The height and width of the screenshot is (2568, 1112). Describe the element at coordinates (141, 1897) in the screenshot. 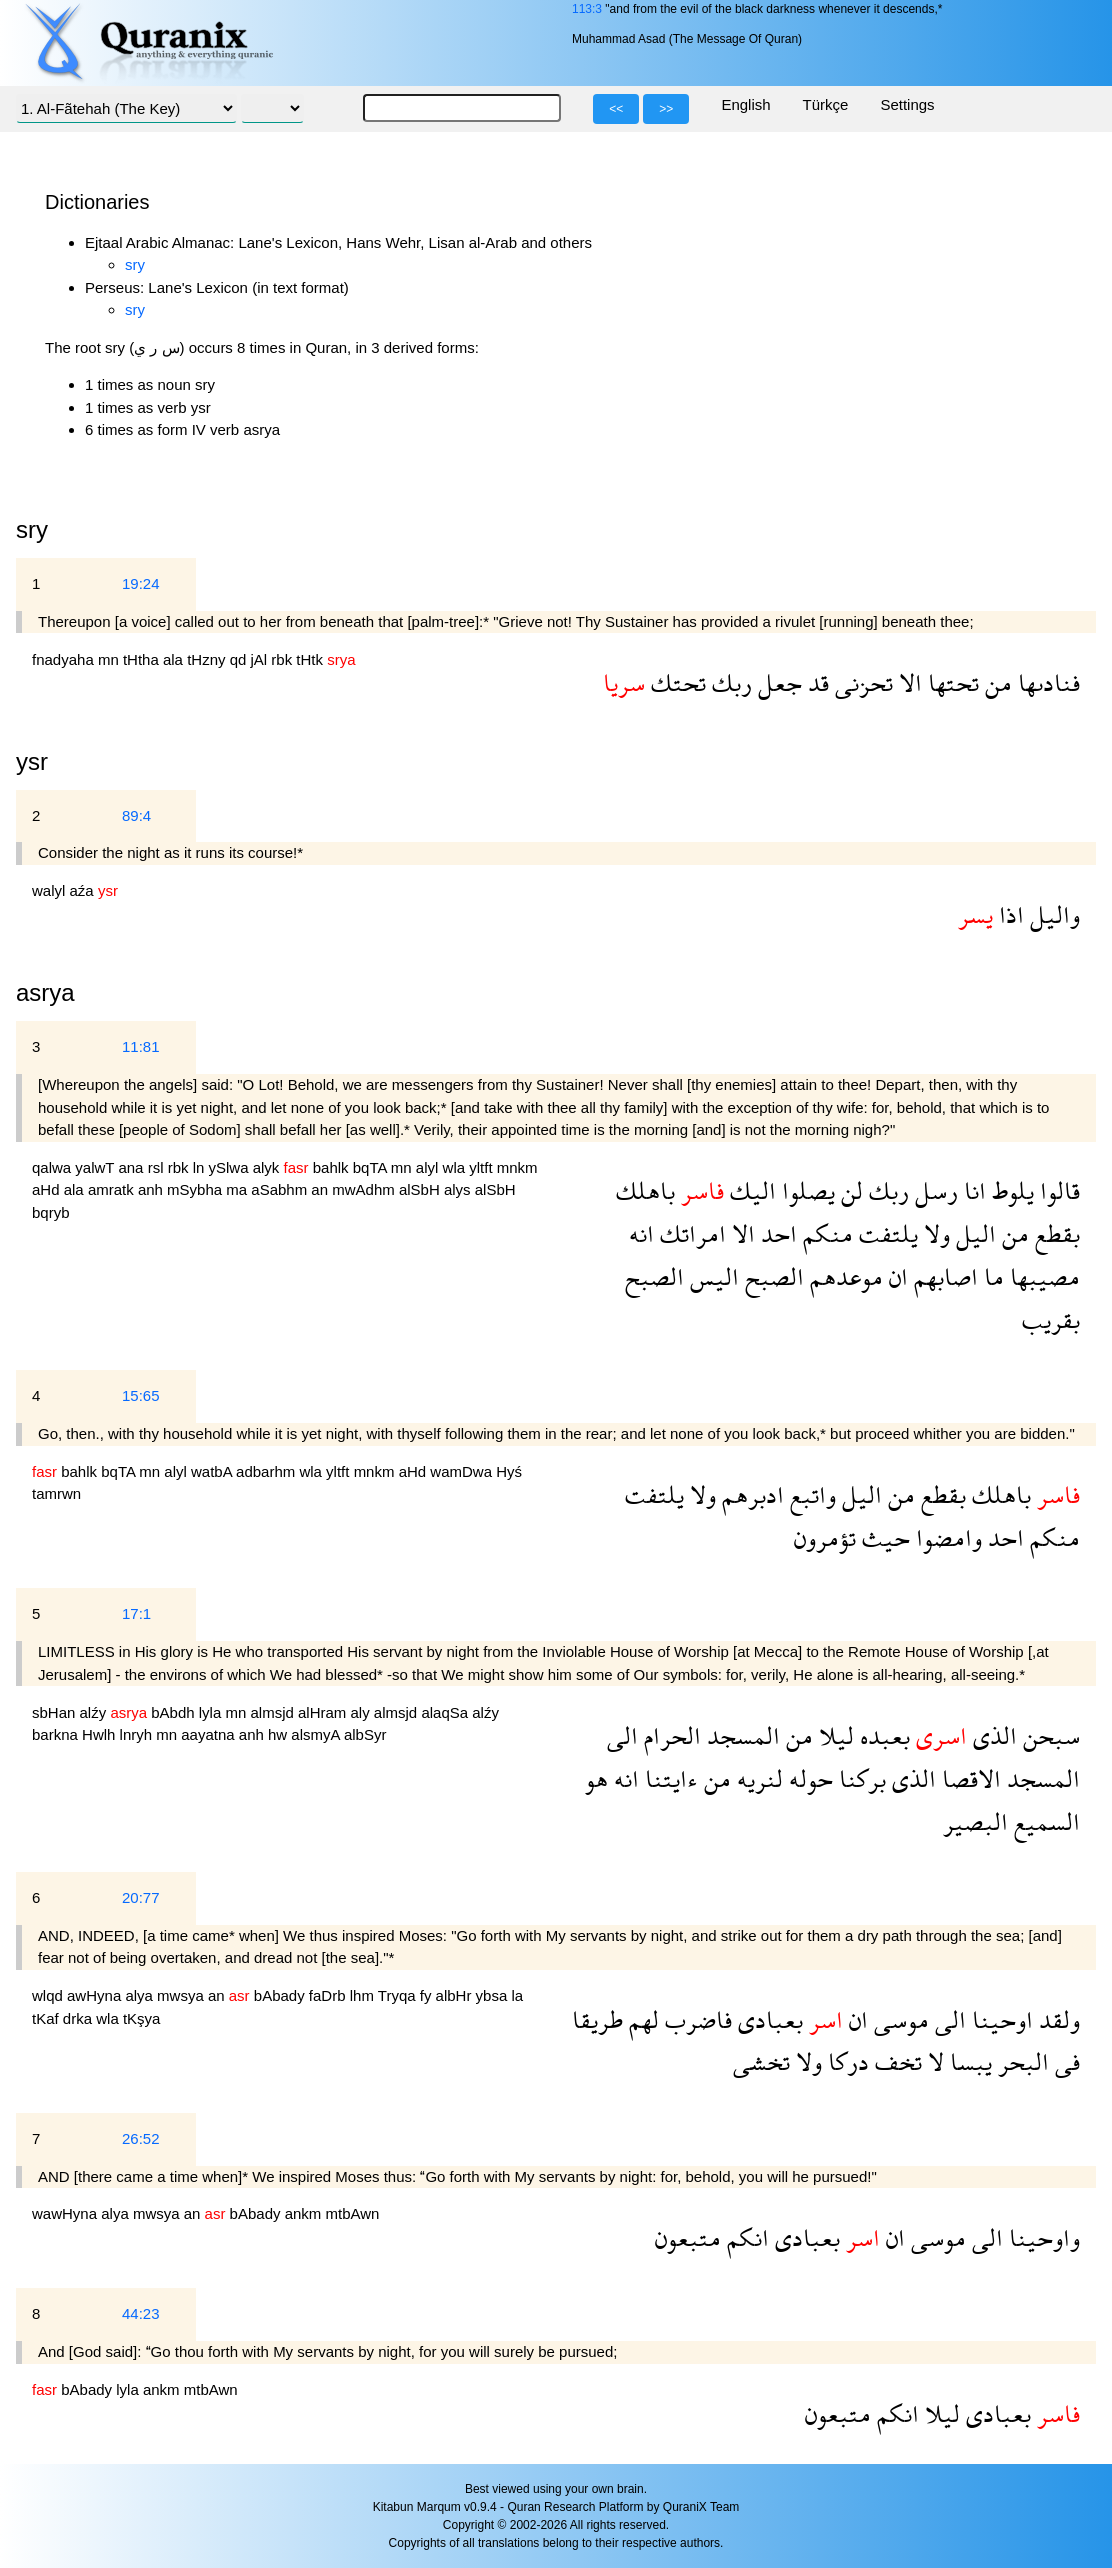

I see `20:77` at that location.